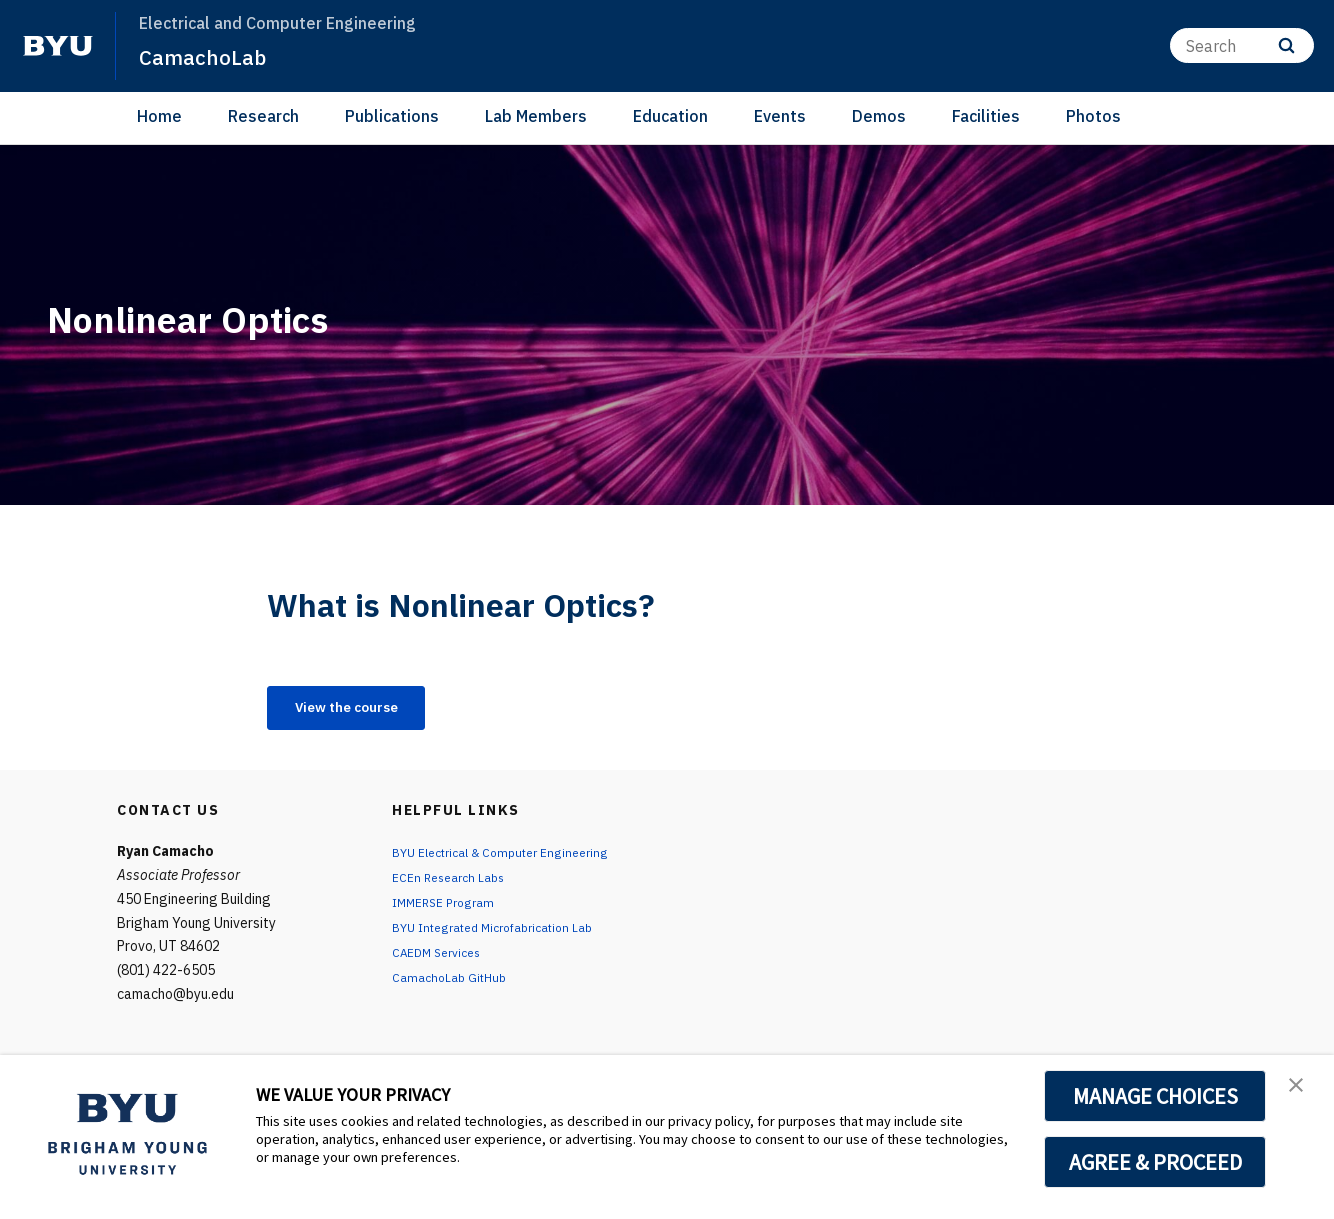 This screenshot has width=1334, height=1219. I want to click on Home, so click(159, 116).